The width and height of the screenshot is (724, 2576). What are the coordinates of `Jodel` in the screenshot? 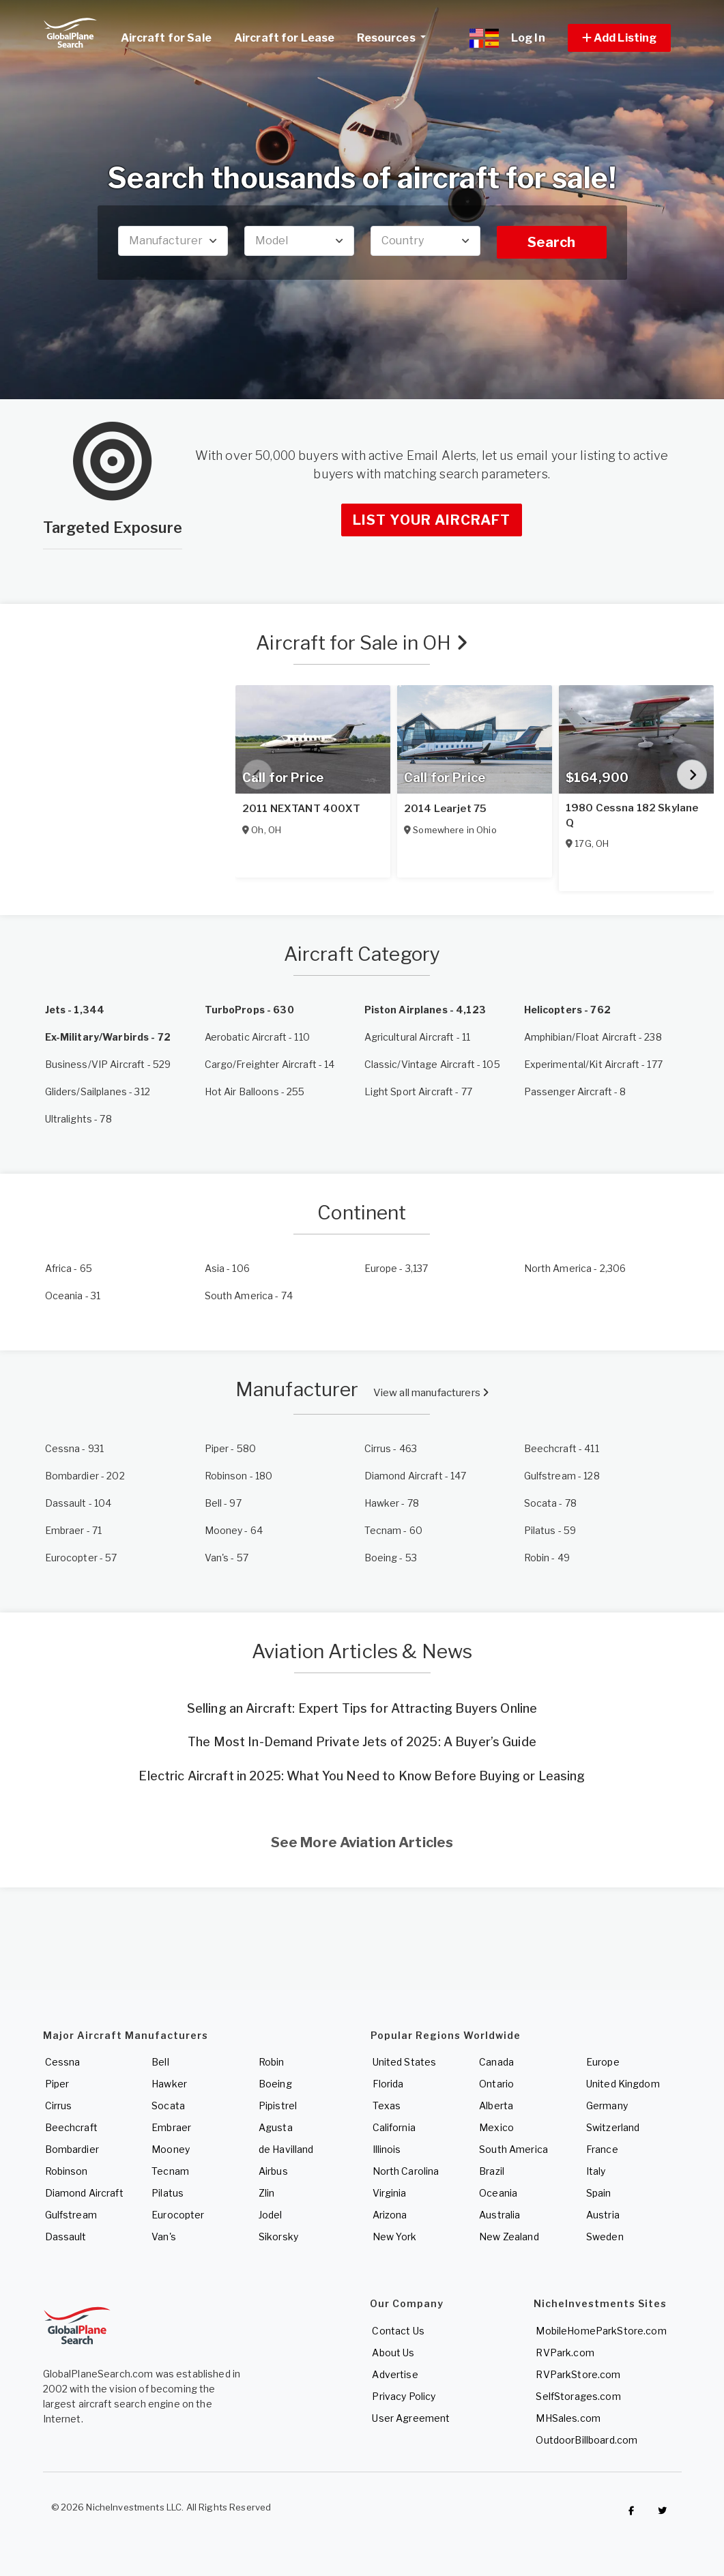 It's located at (271, 2214).